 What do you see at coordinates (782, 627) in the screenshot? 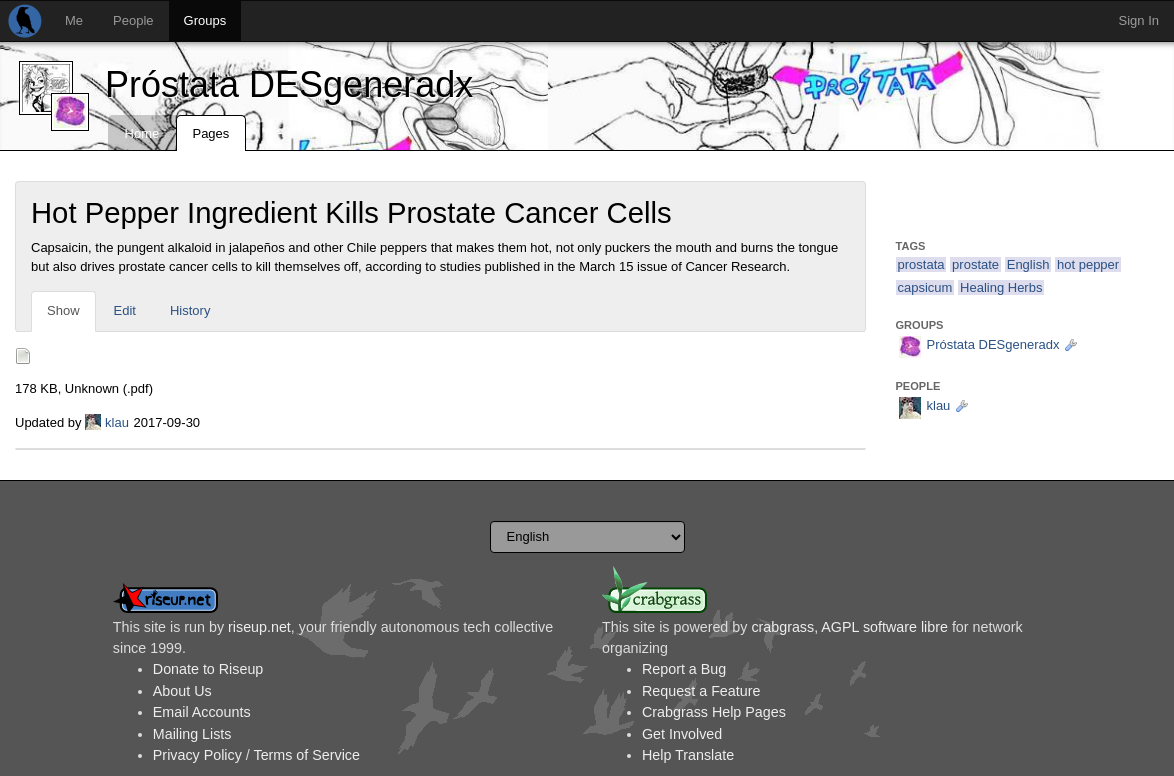
I see `crabgrass` at bounding box center [782, 627].